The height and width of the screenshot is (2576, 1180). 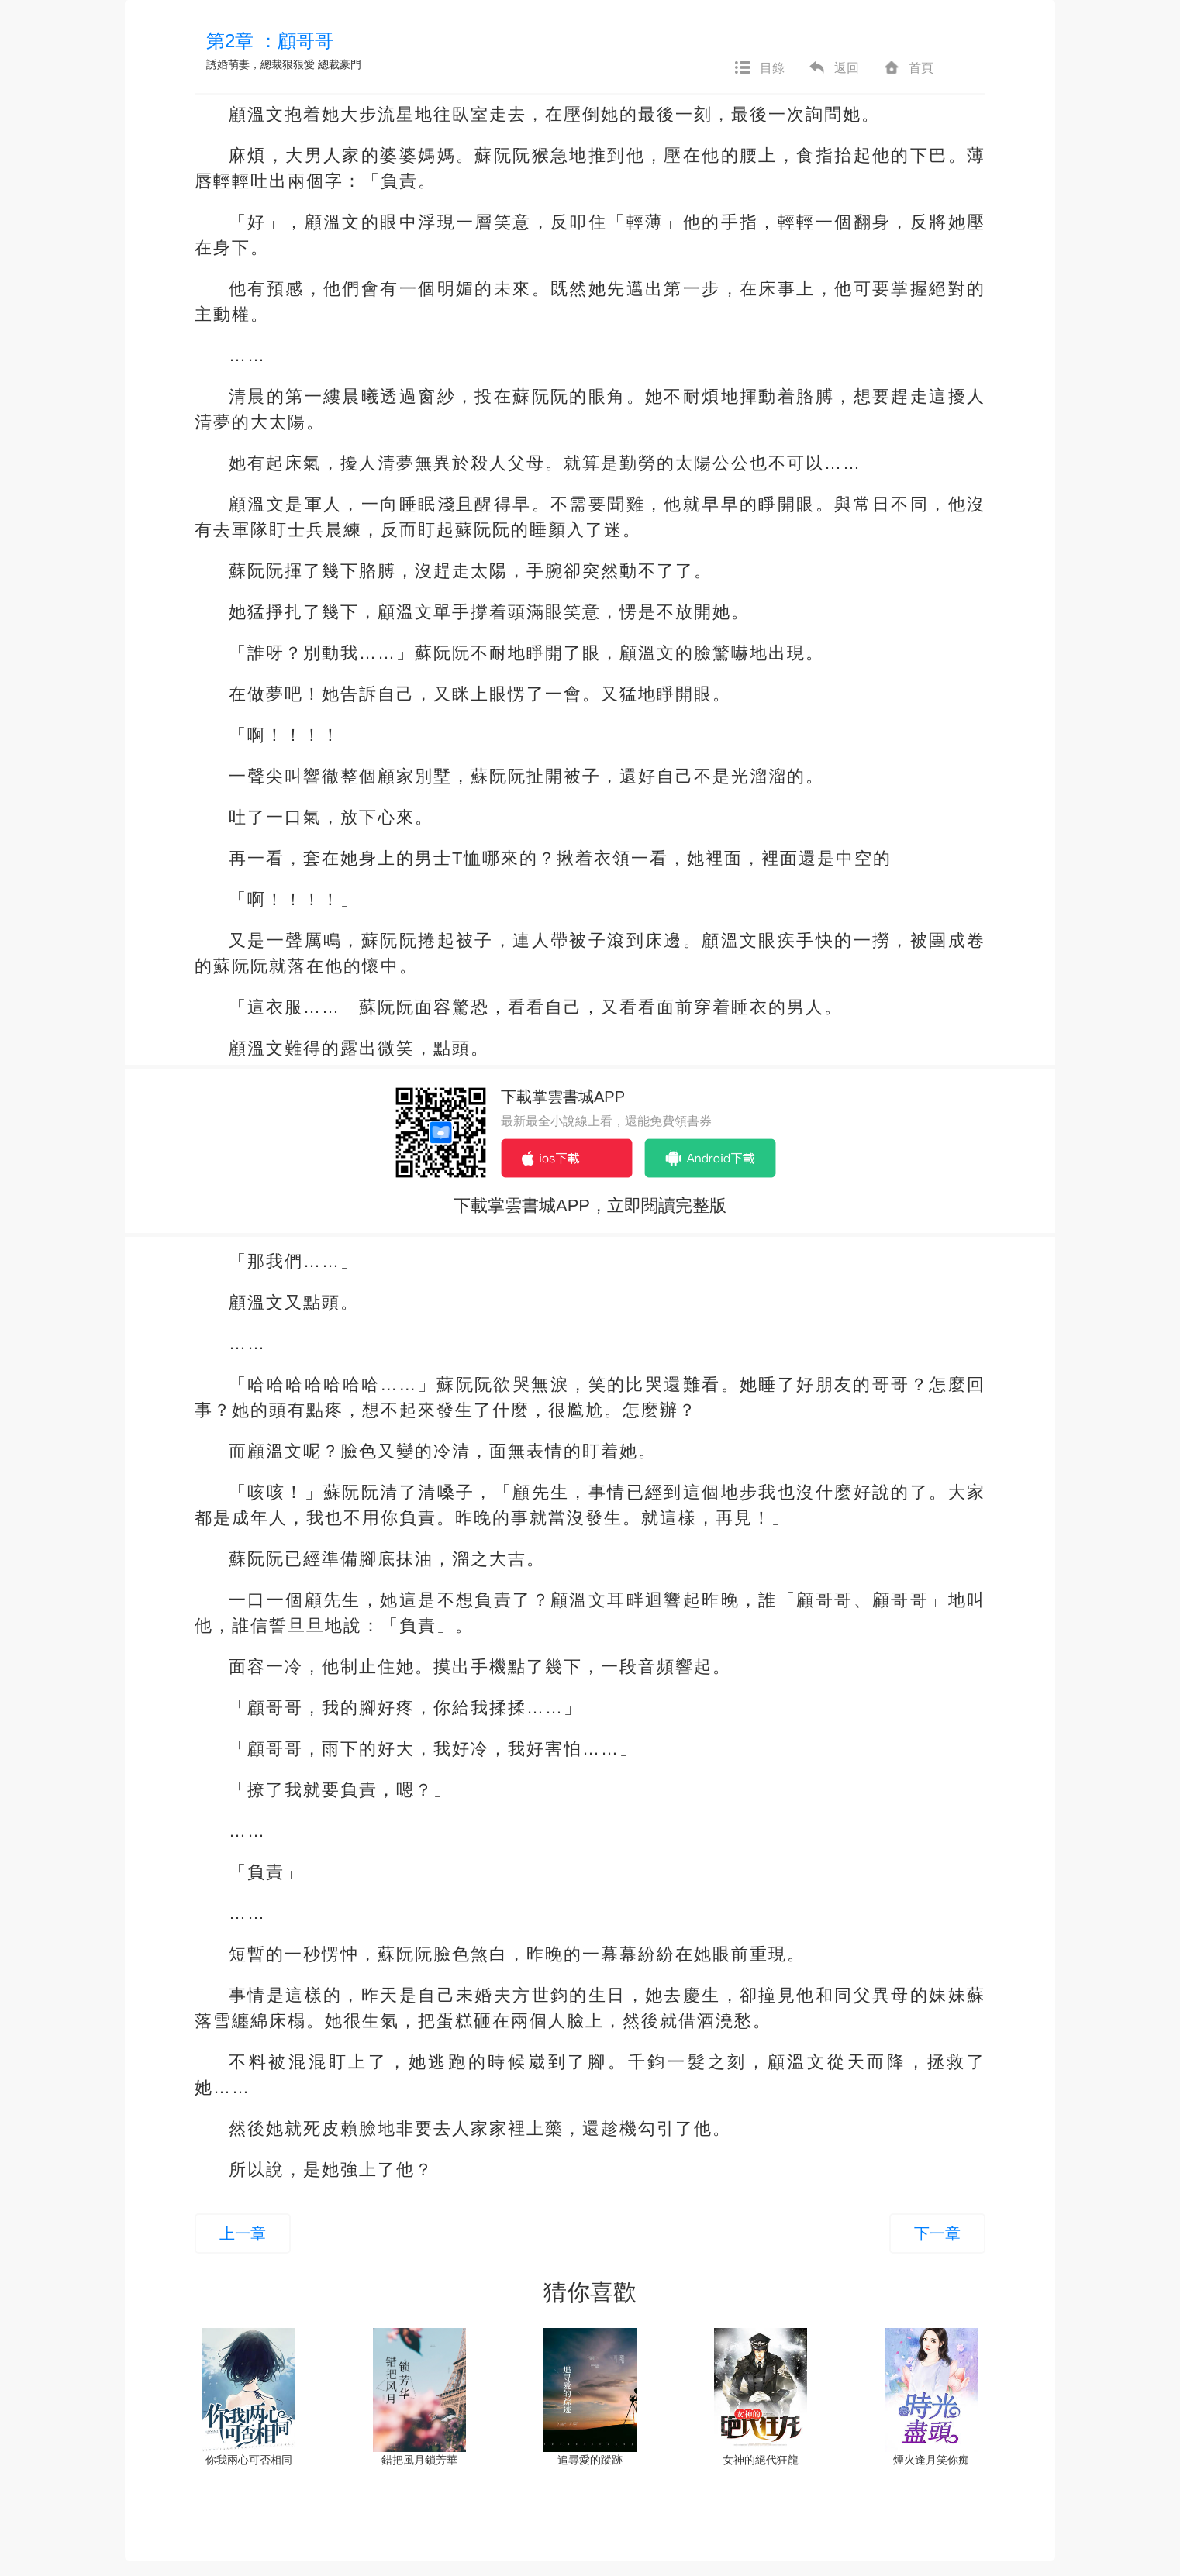 I want to click on 目錄, so click(x=759, y=68).